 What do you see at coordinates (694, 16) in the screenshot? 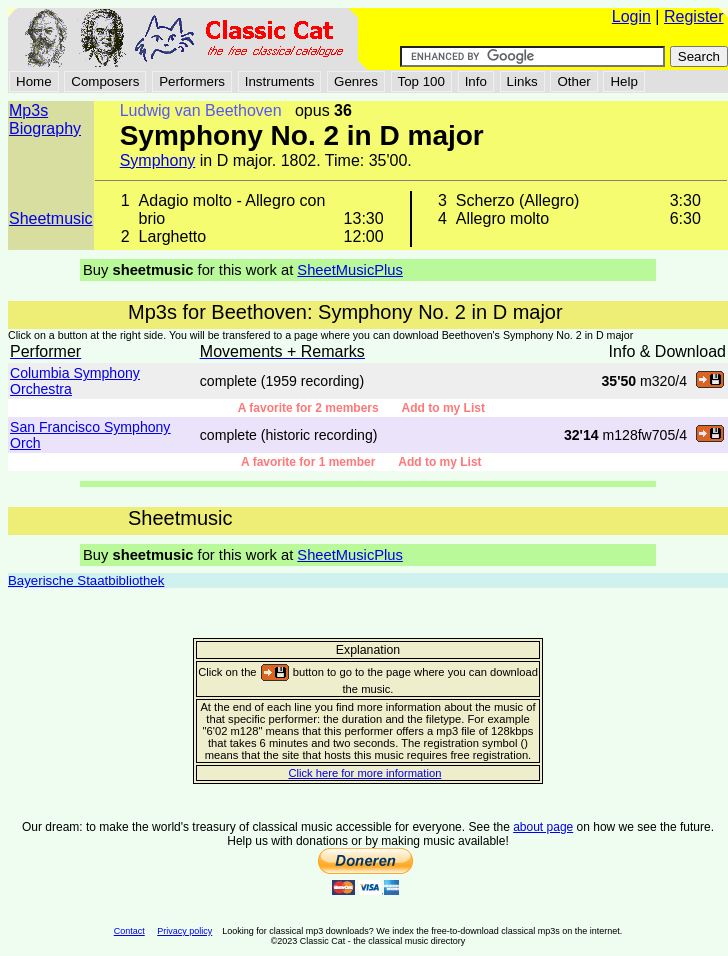
I see `Register` at bounding box center [694, 16].